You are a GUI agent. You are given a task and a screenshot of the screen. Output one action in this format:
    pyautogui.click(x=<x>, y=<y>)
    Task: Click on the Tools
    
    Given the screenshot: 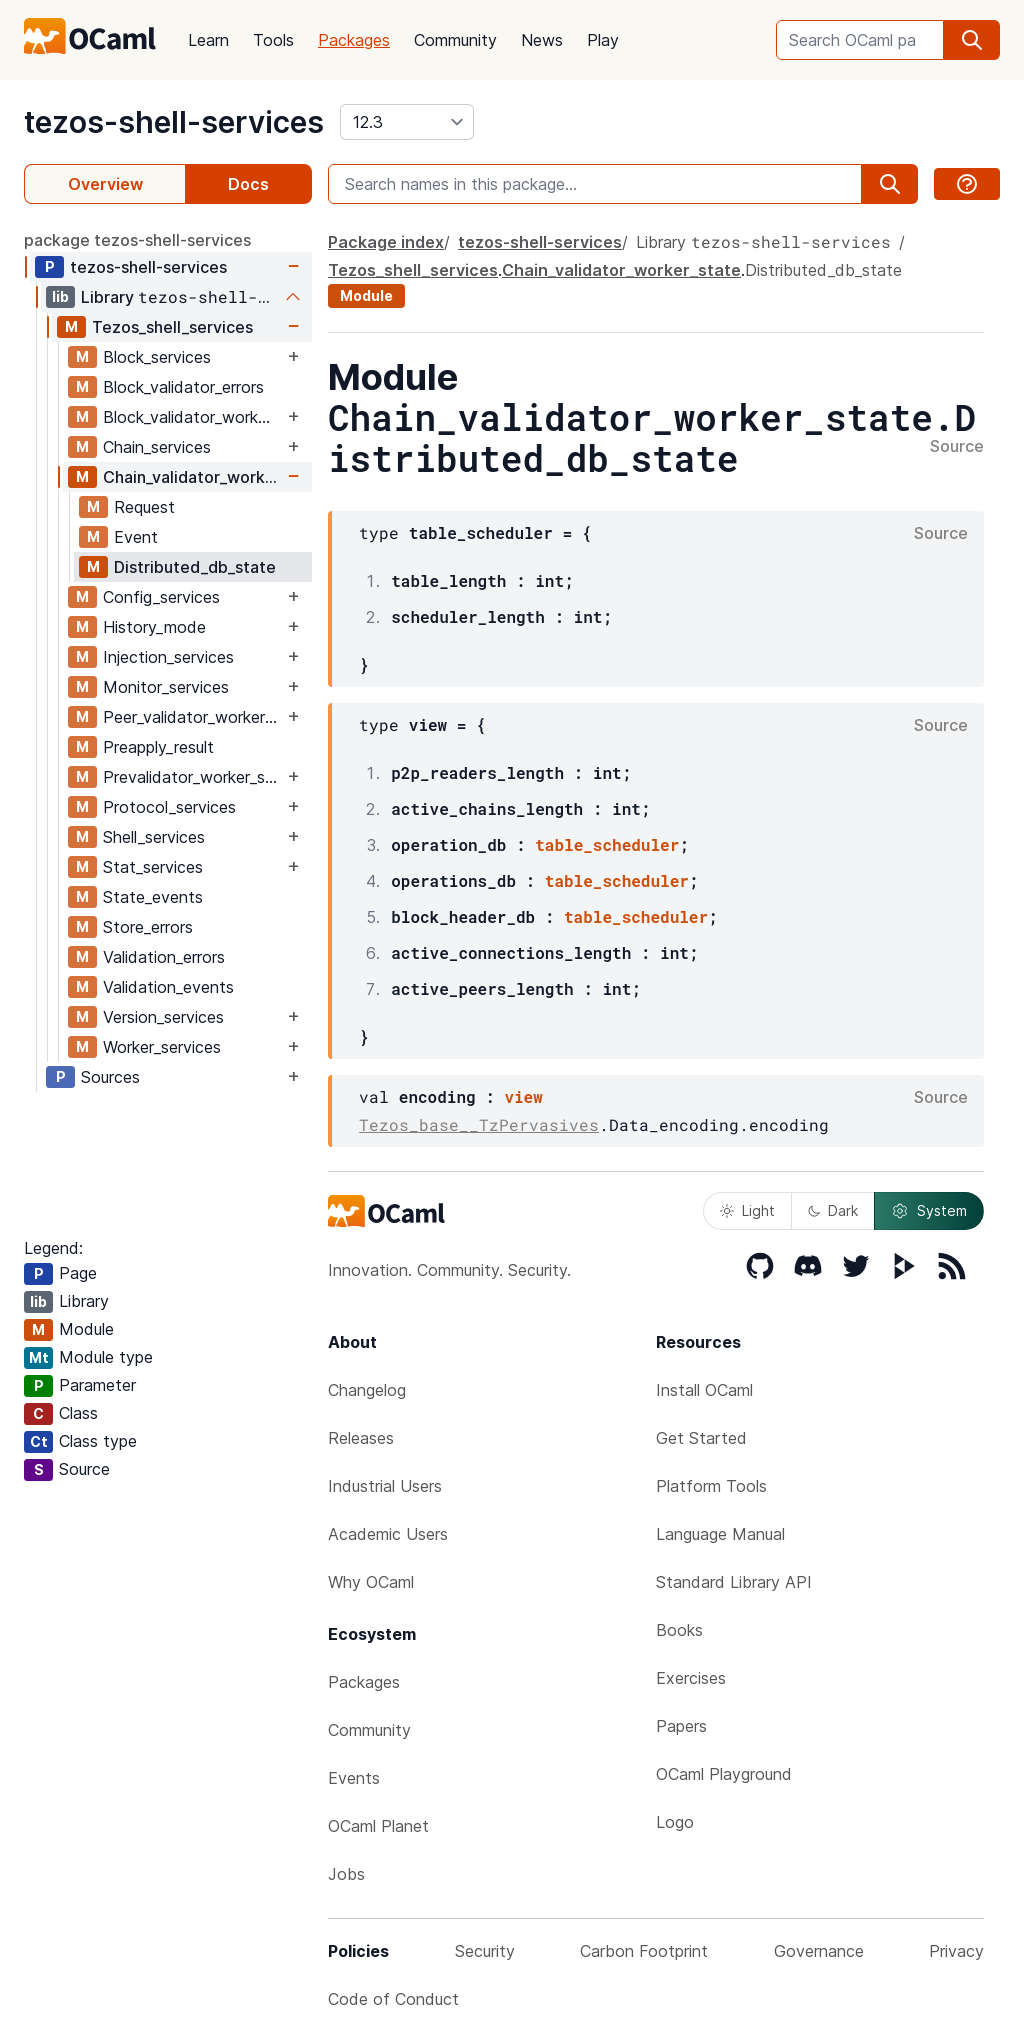 What is the action you would take?
    pyautogui.click(x=273, y=40)
    